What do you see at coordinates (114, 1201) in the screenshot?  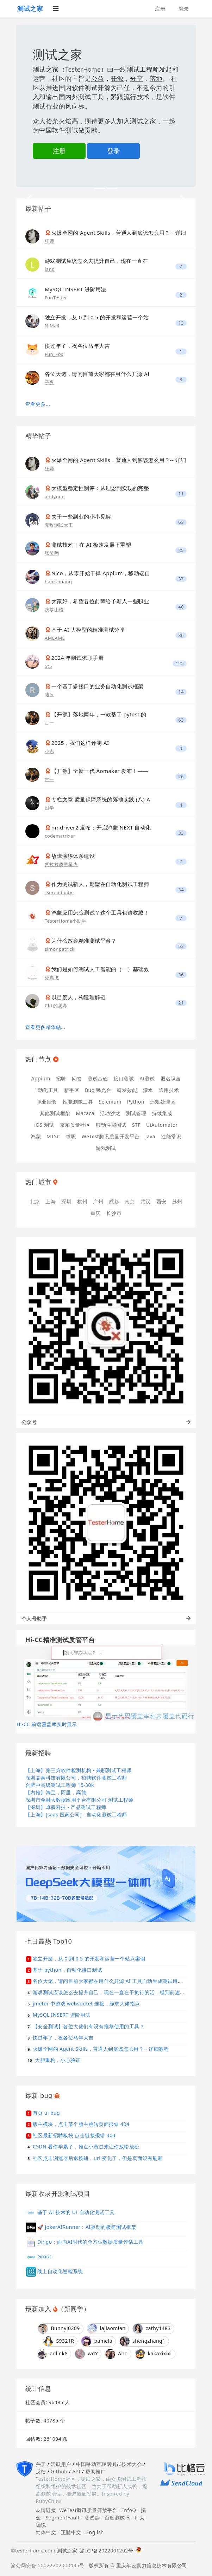 I see `成都` at bounding box center [114, 1201].